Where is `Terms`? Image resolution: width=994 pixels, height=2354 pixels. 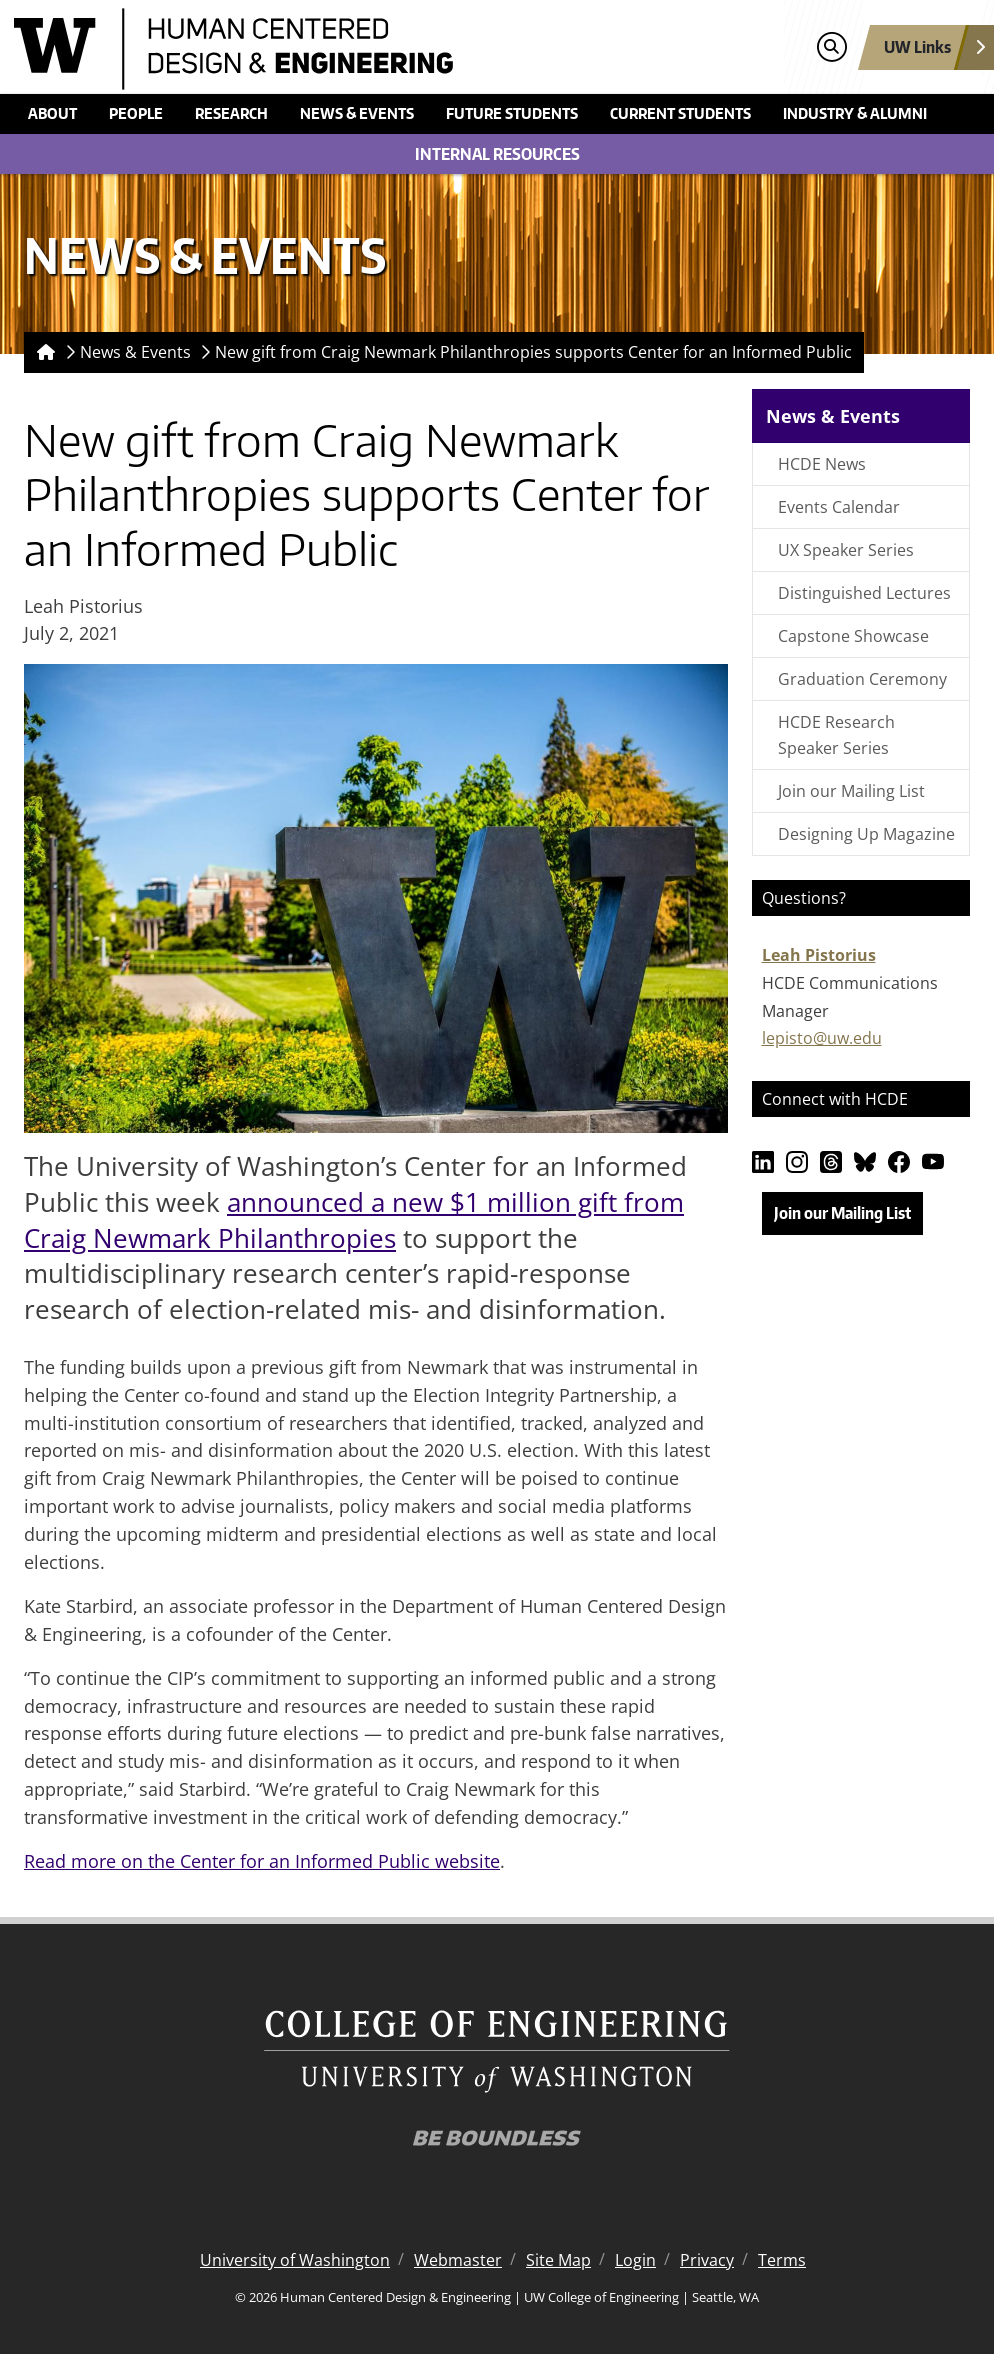
Terms is located at coordinates (782, 2260).